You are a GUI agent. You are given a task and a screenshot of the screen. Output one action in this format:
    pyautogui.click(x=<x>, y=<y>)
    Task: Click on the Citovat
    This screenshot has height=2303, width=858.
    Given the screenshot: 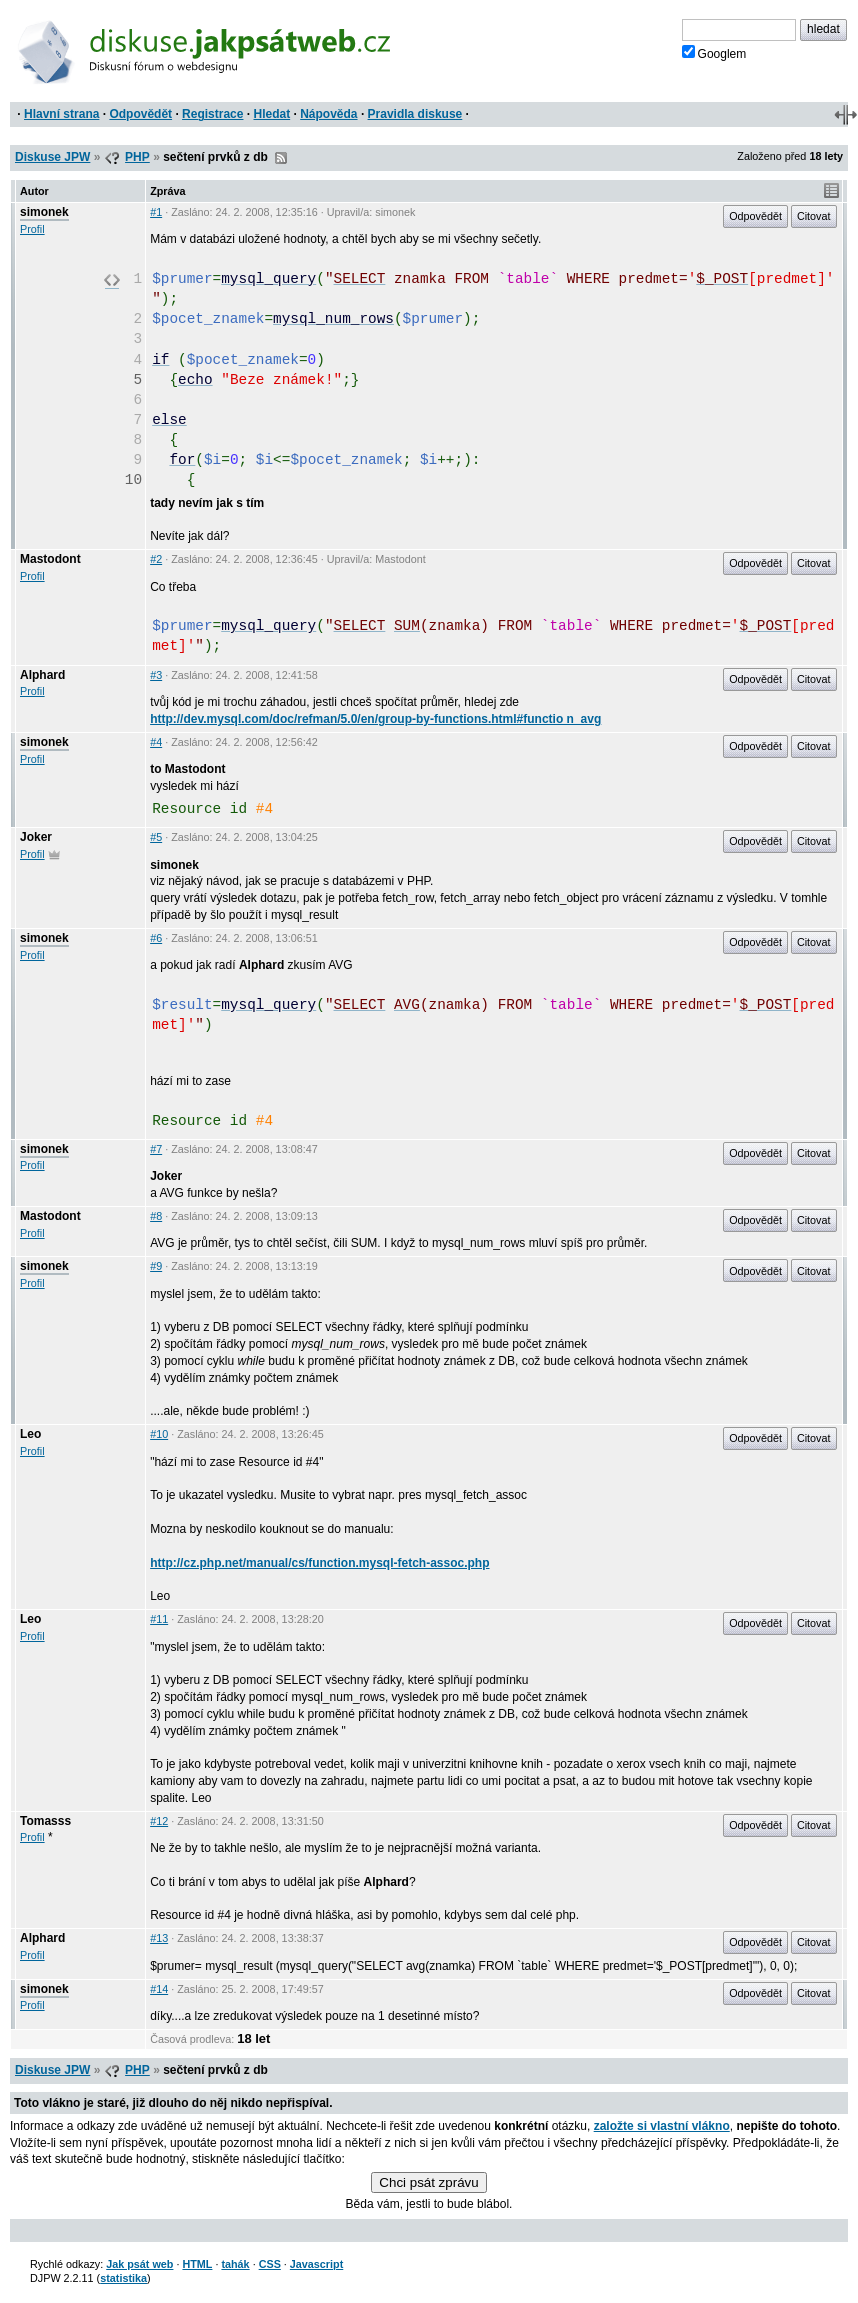 What is the action you would take?
    pyautogui.click(x=814, y=216)
    